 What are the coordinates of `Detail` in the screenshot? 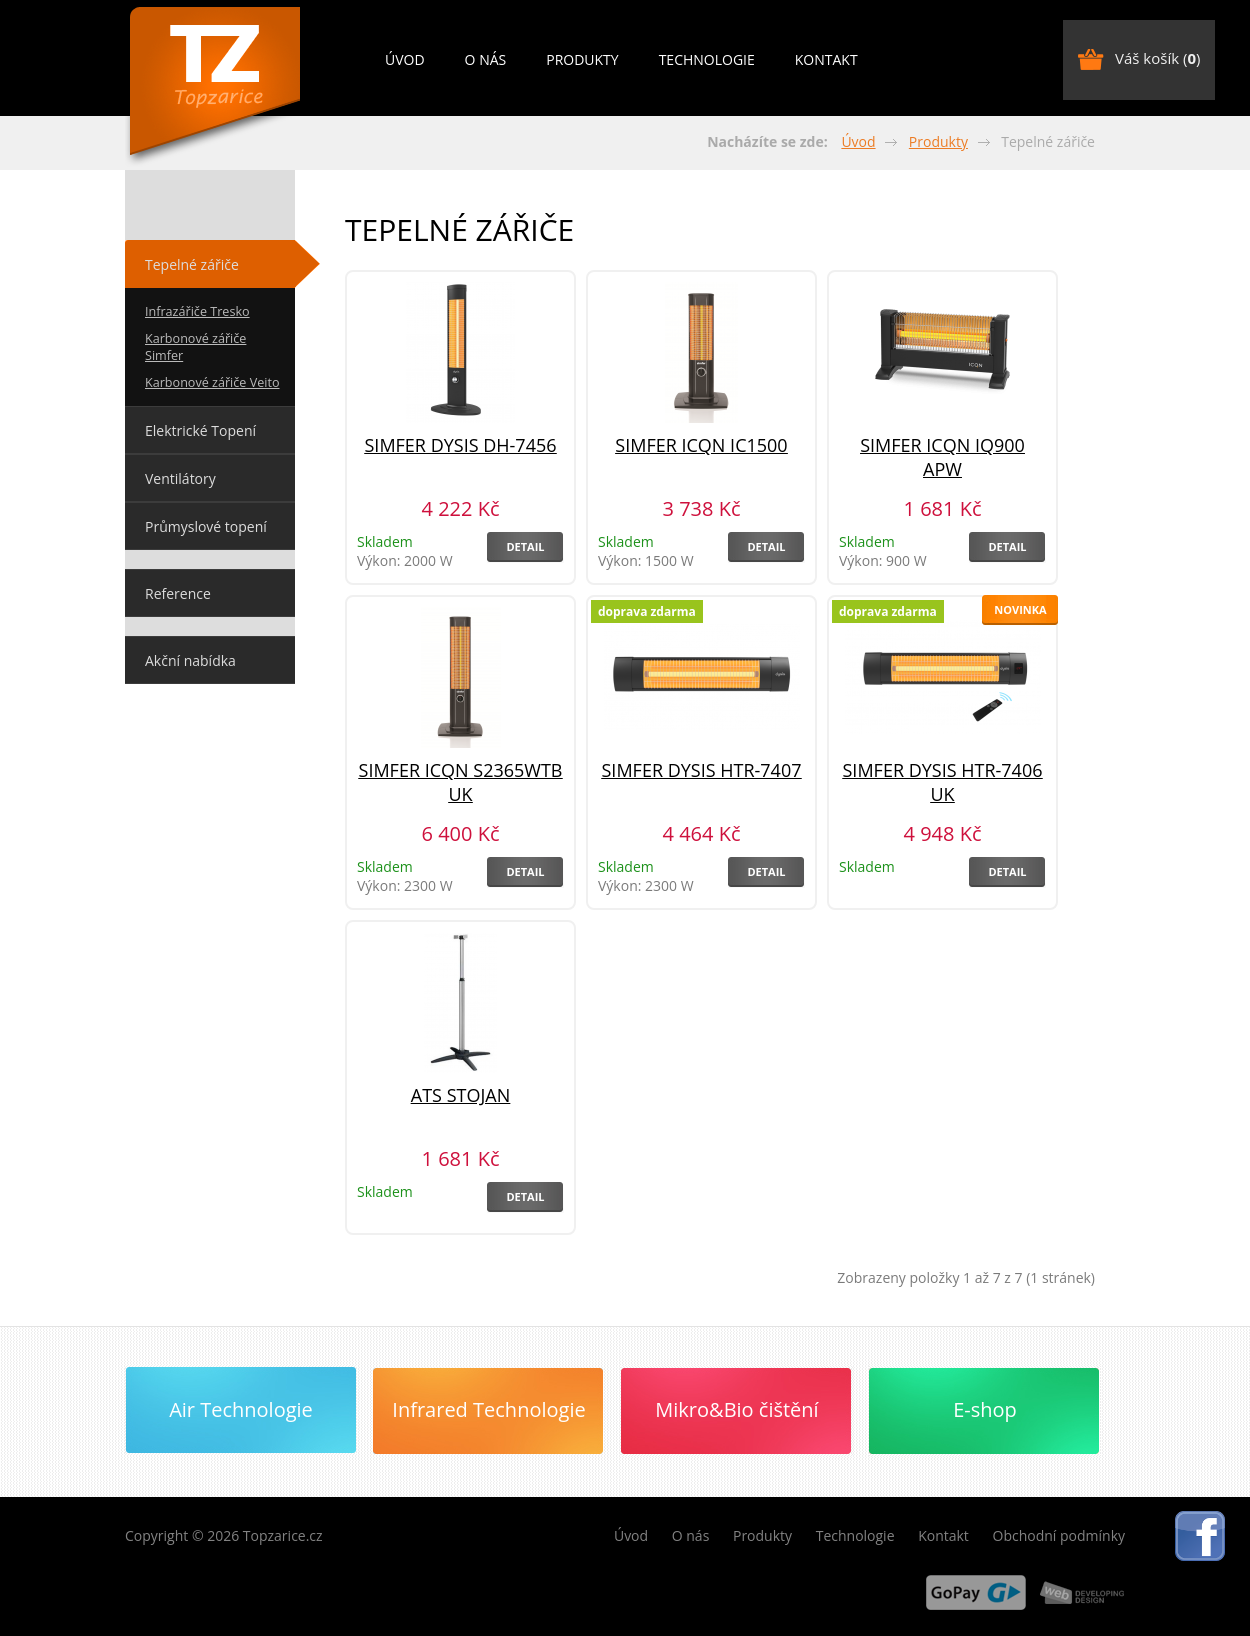 It's located at (525, 546).